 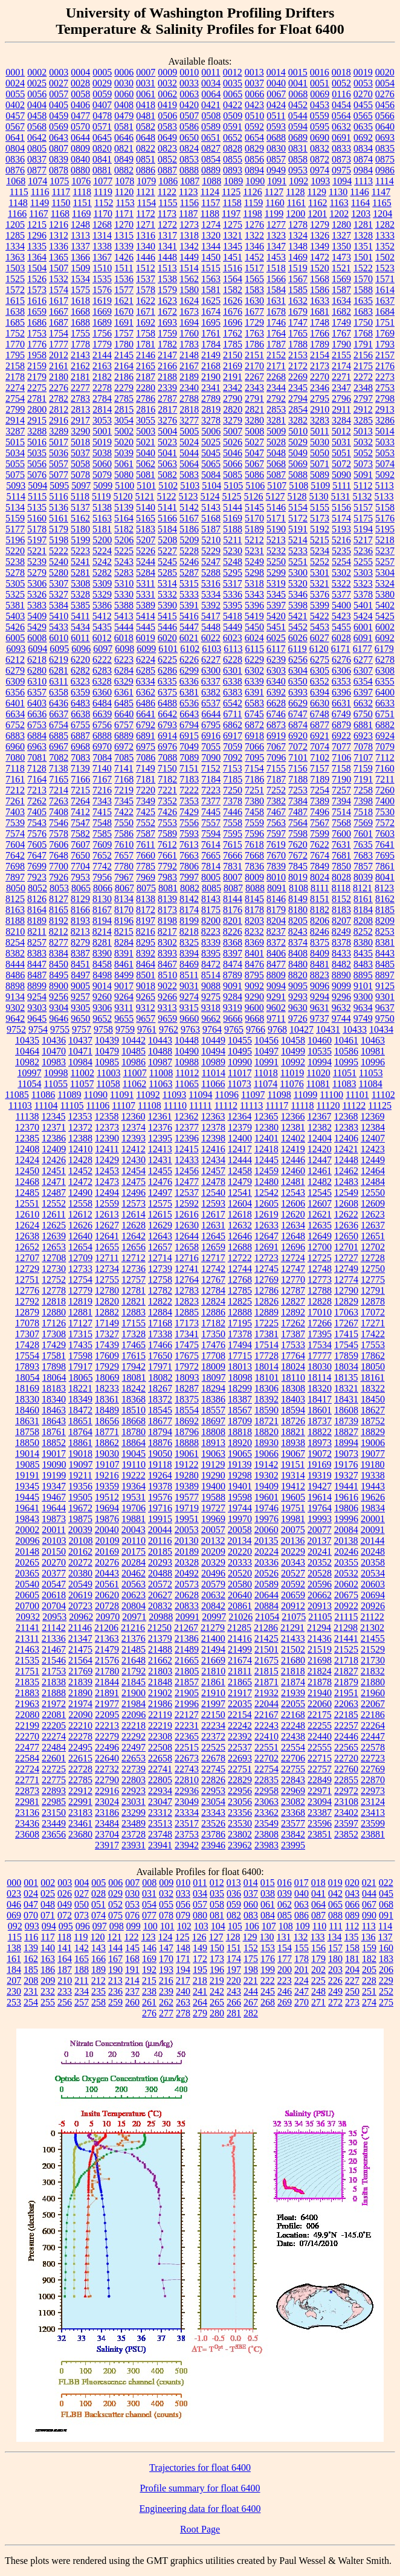 What do you see at coordinates (266, 1290) in the screenshot?
I see `12786` at bounding box center [266, 1290].